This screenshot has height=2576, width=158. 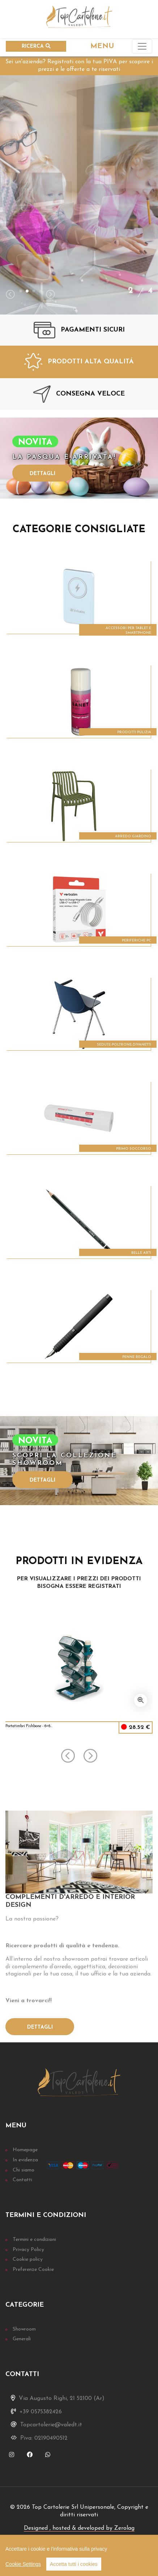 What do you see at coordinates (22, 2339) in the screenshot?
I see `Generali` at bounding box center [22, 2339].